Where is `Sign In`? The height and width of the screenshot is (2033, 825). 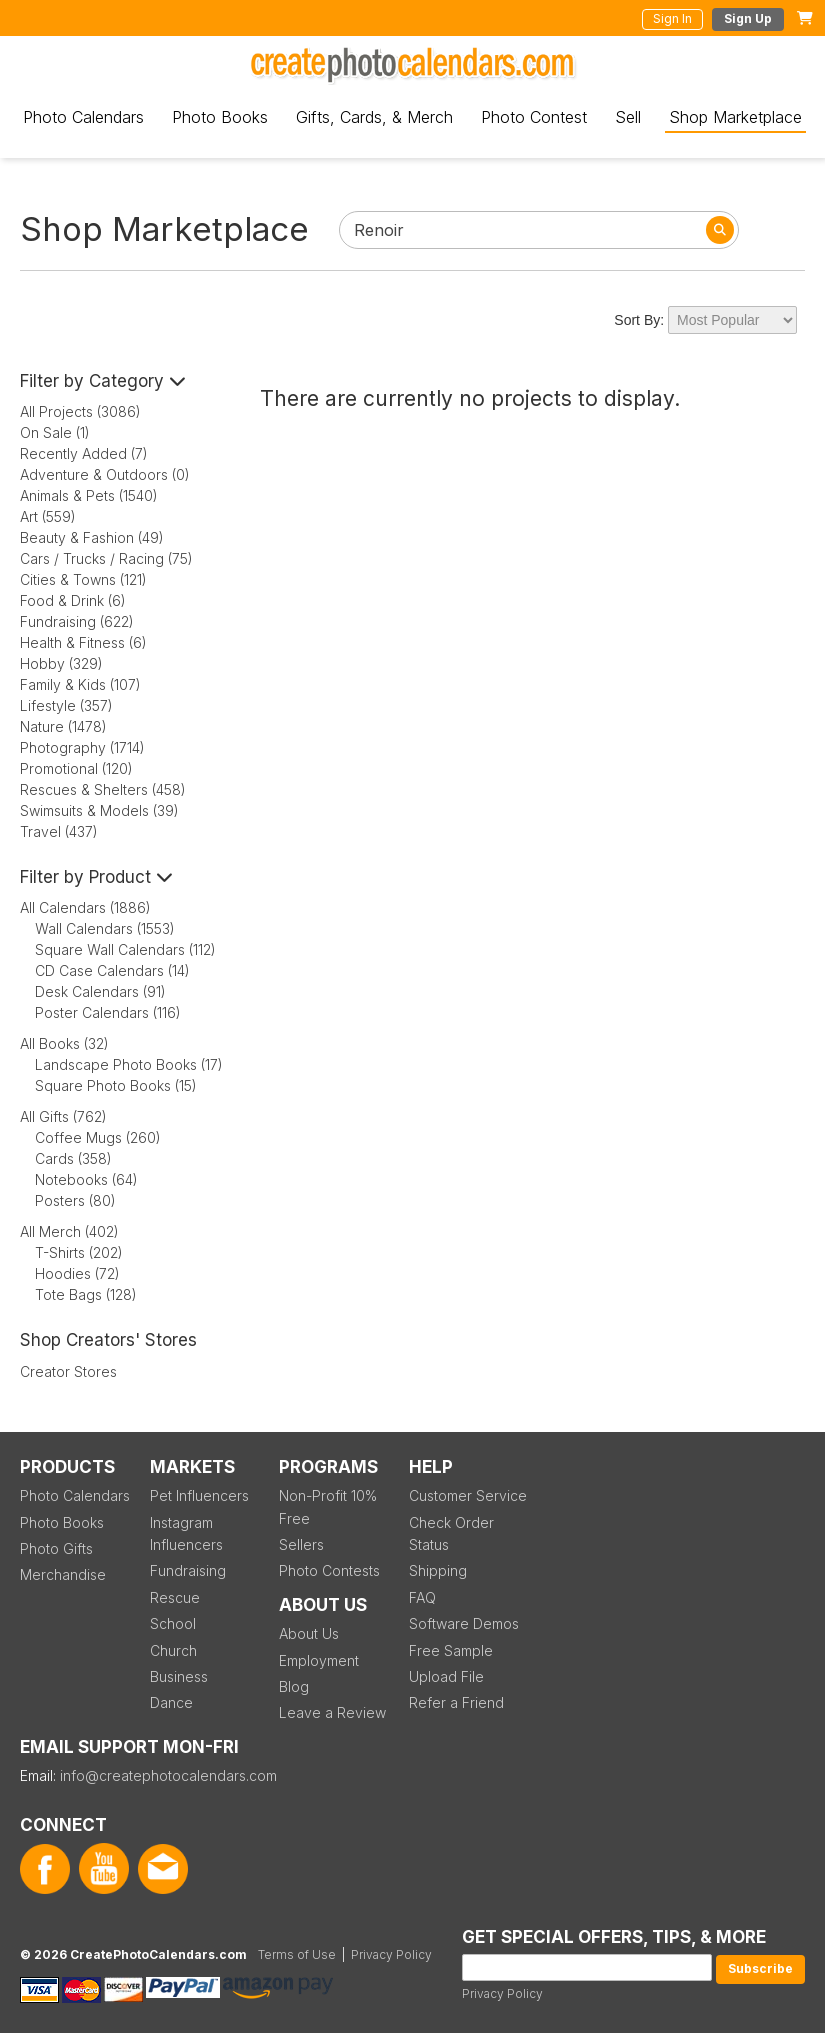
Sign In is located at coordinates (672, 18).